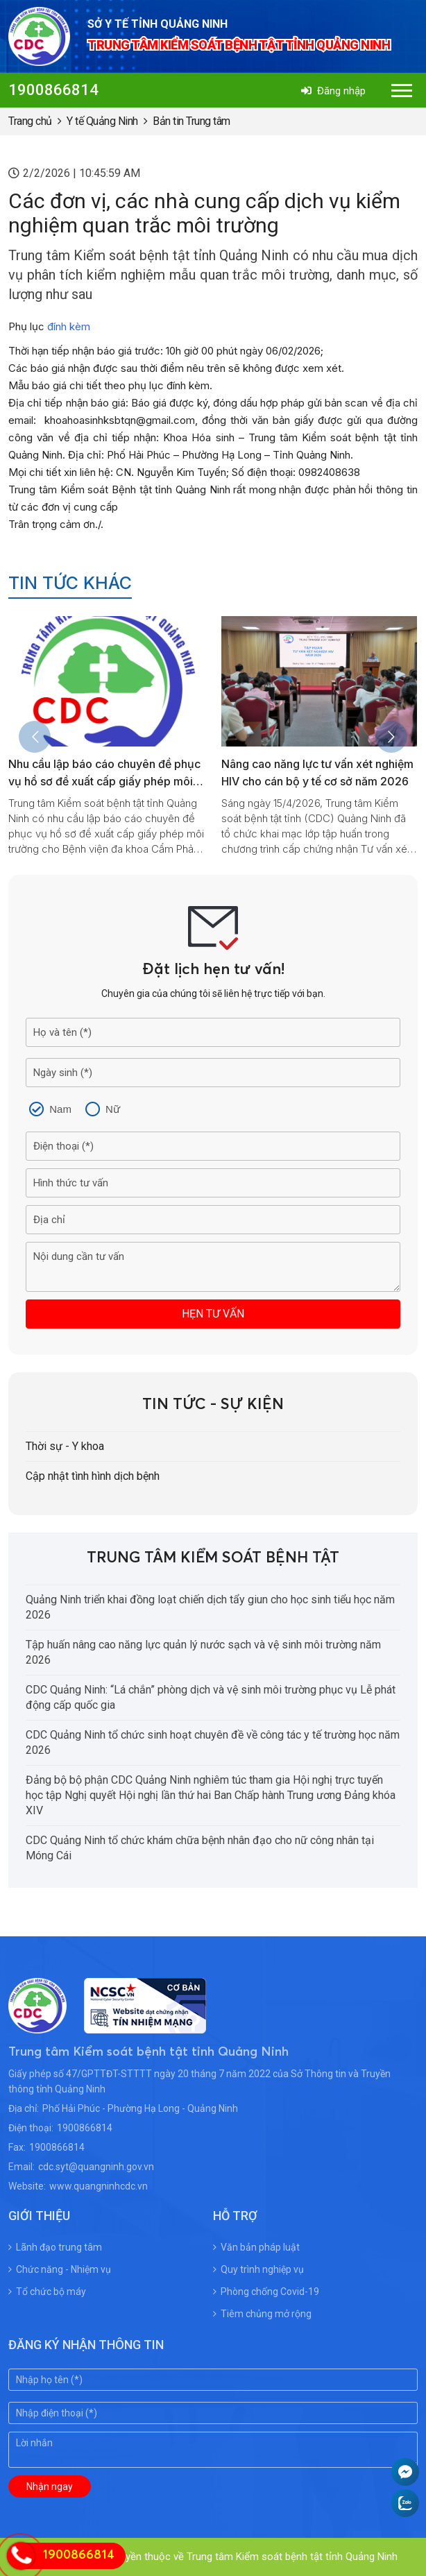  Describe the element at coordinates (93, 1476) in the screenshot. I see `Cập nhật tình hình dịch bệnh` at that location.